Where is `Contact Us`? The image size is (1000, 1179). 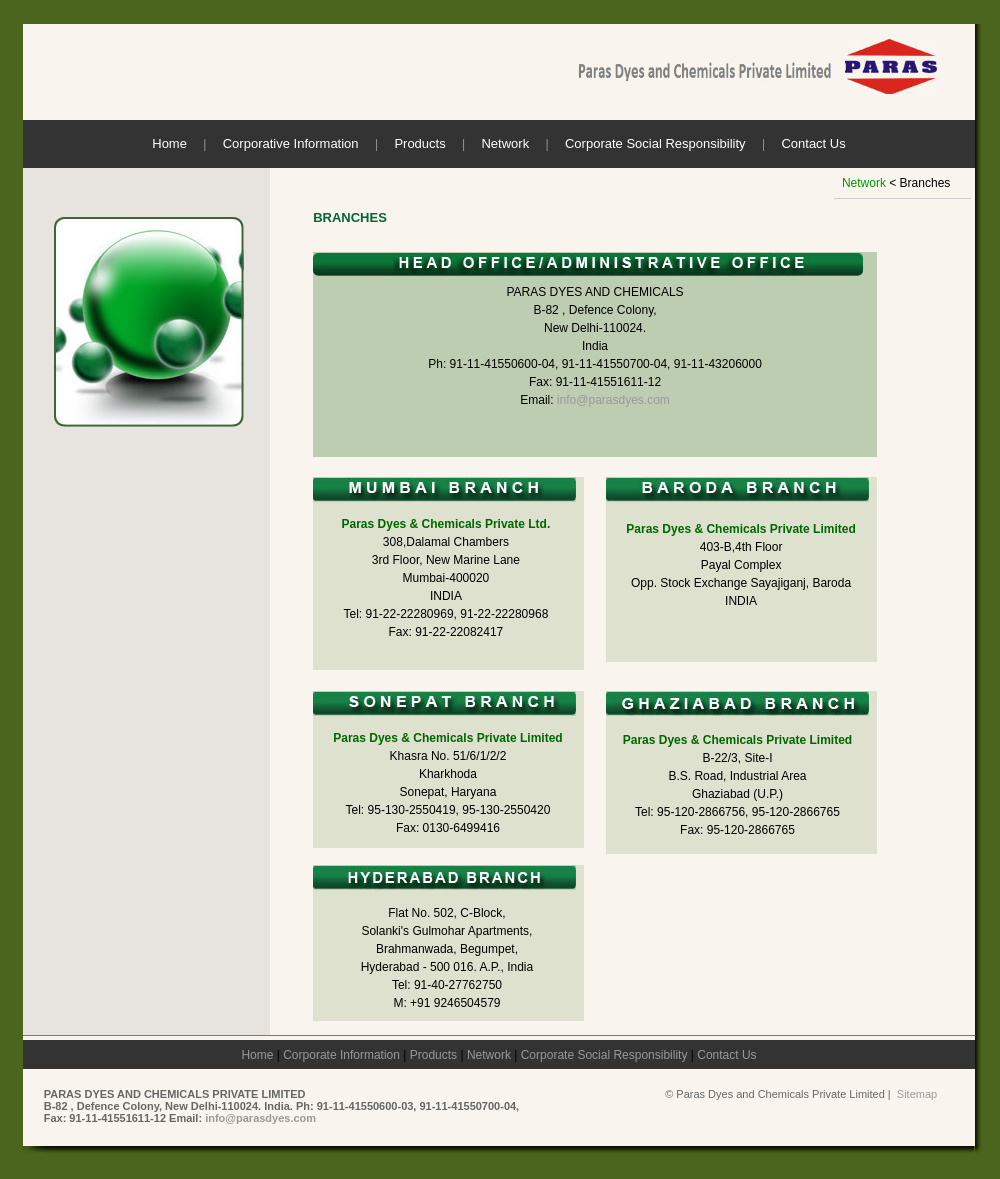
Contact Us is located at coordinates (813, 143).